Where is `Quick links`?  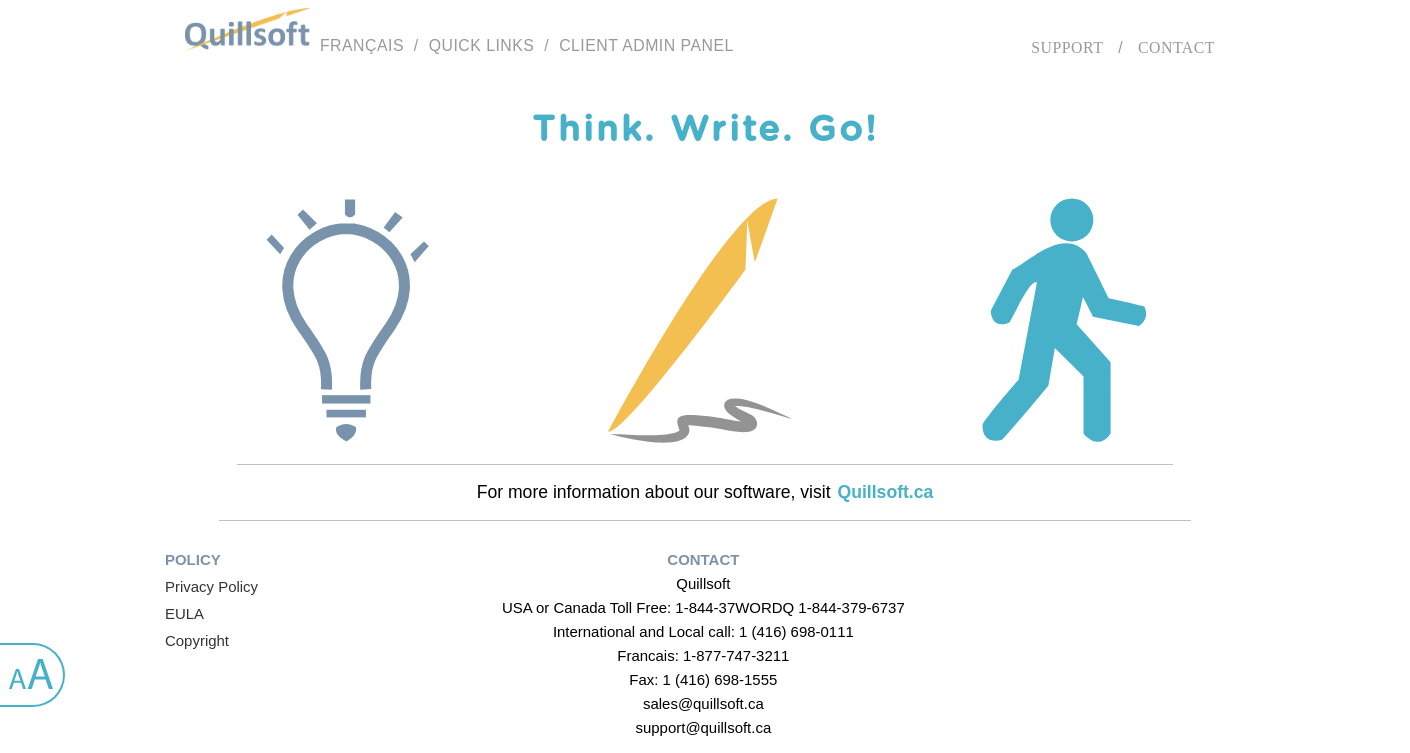 Quick links is located at coordinates (482, 45).